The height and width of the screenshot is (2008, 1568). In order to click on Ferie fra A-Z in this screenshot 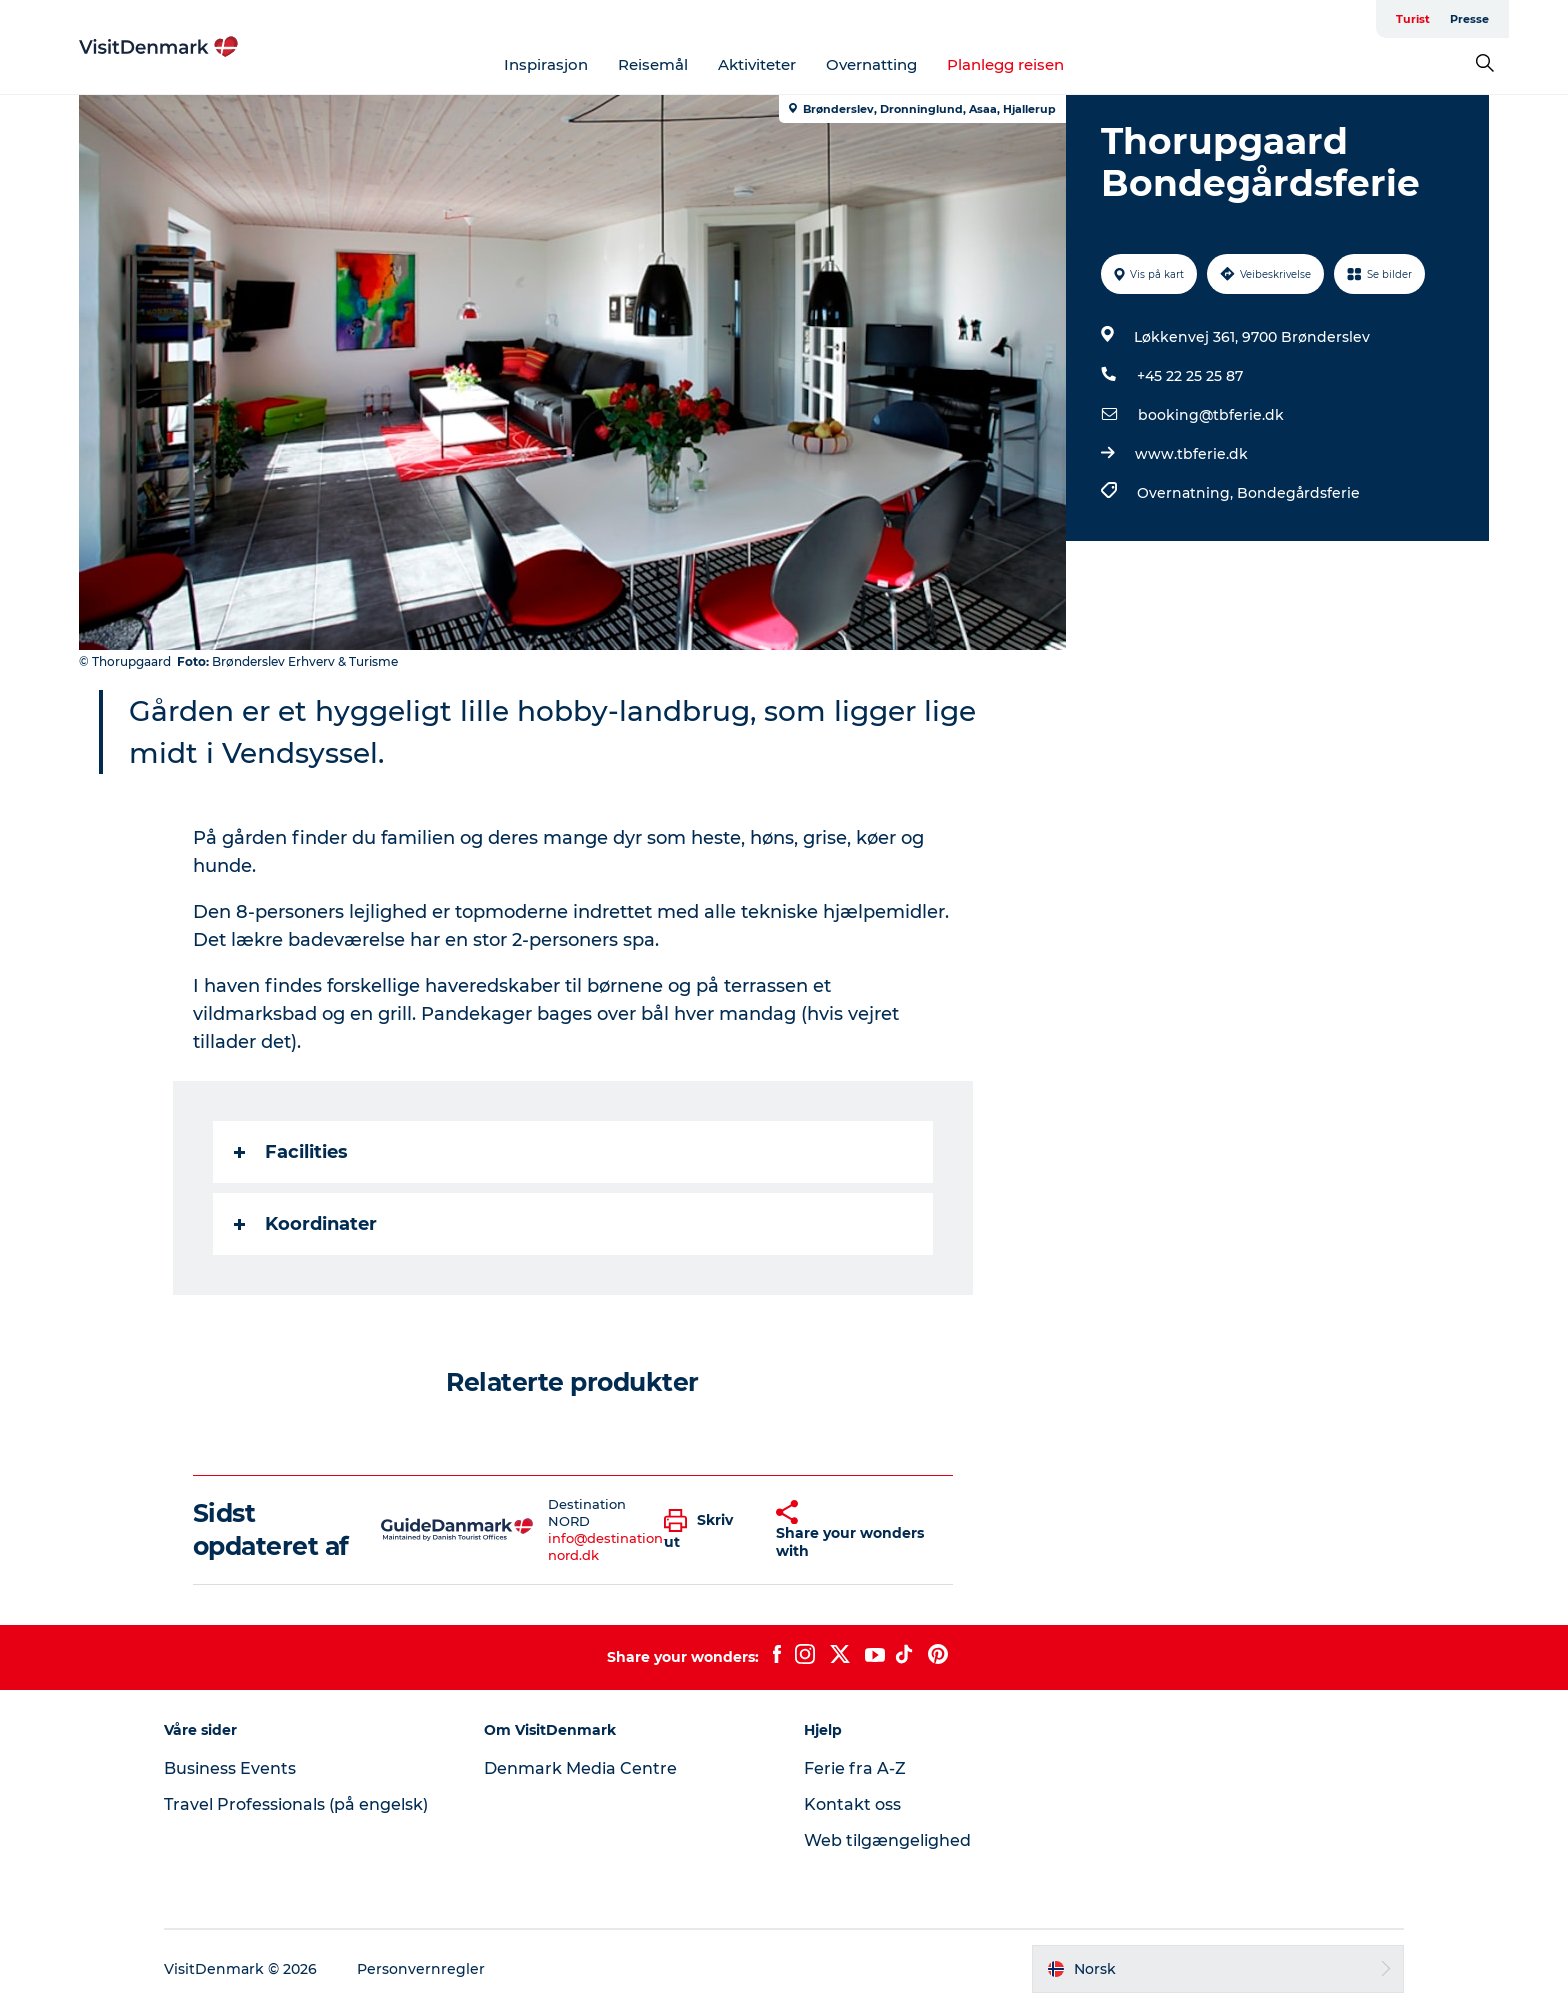, I will do `click(855, 1768)`.